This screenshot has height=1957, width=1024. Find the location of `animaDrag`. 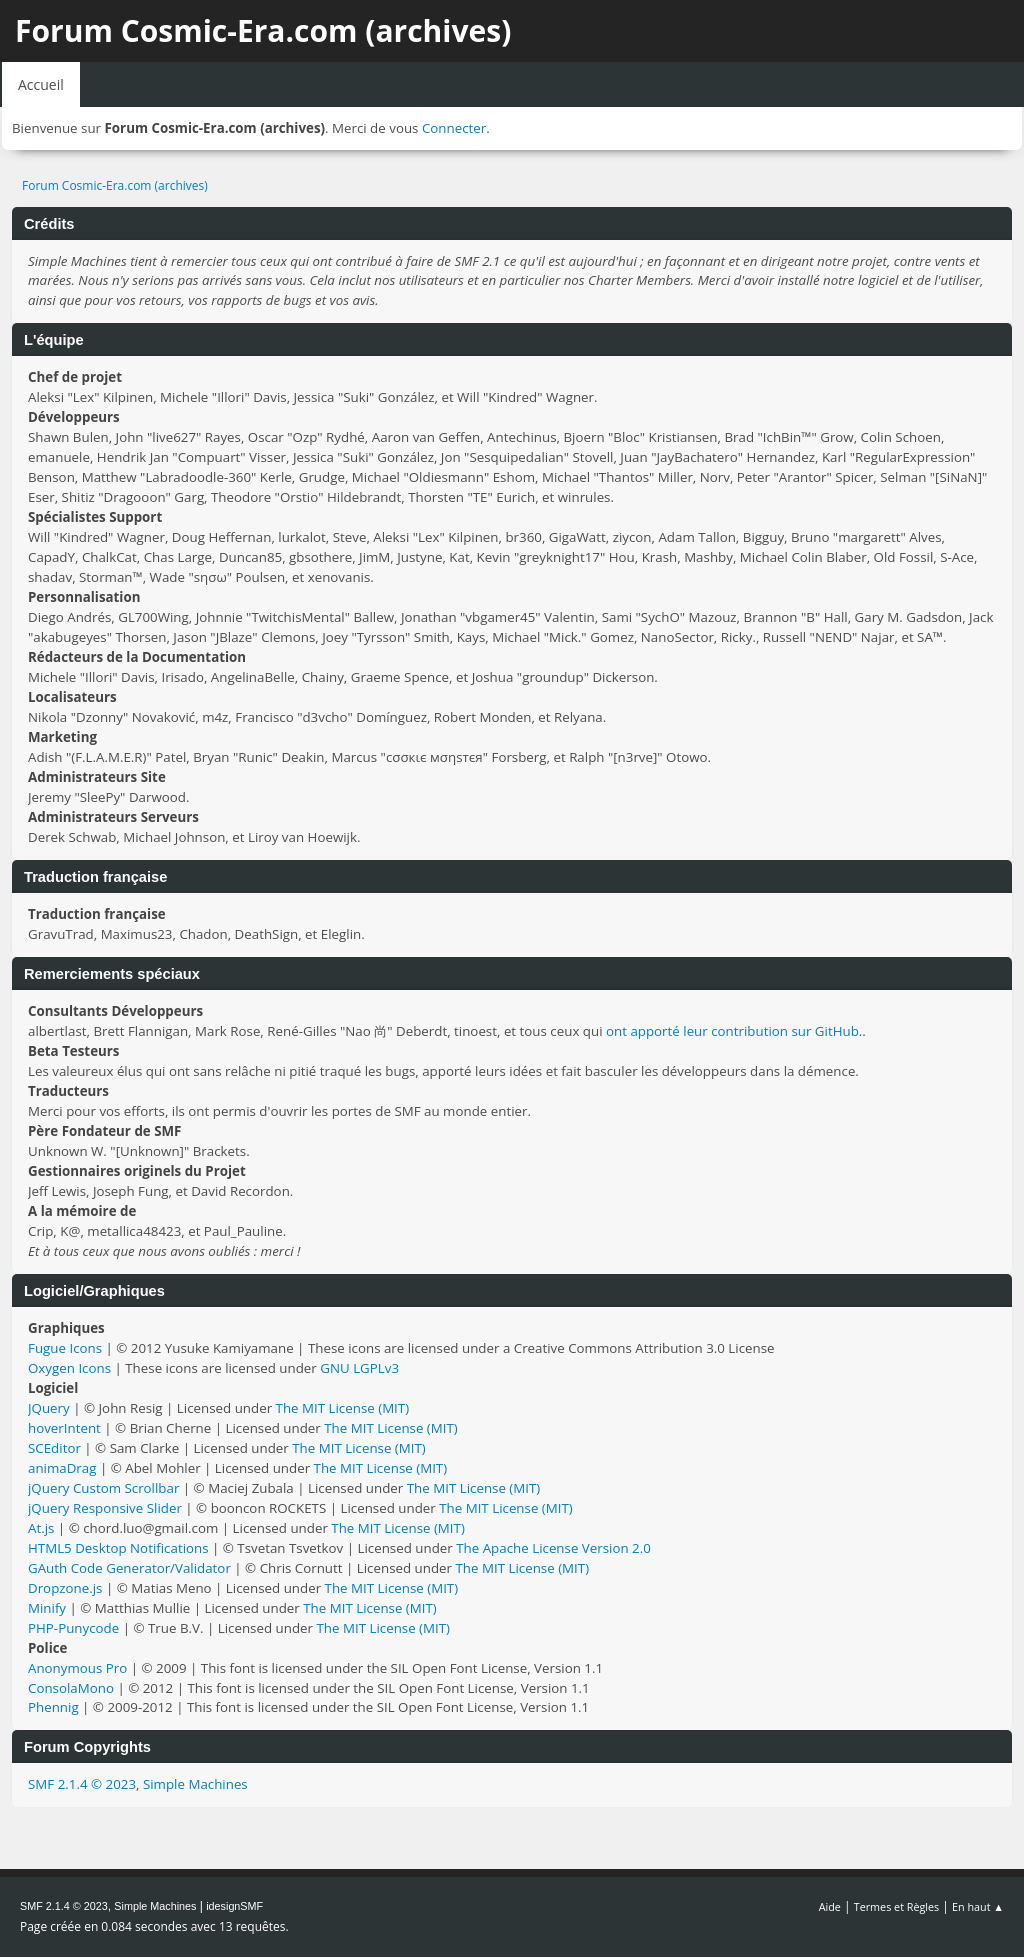

animaDrag is located at coordinates (62, 1468).